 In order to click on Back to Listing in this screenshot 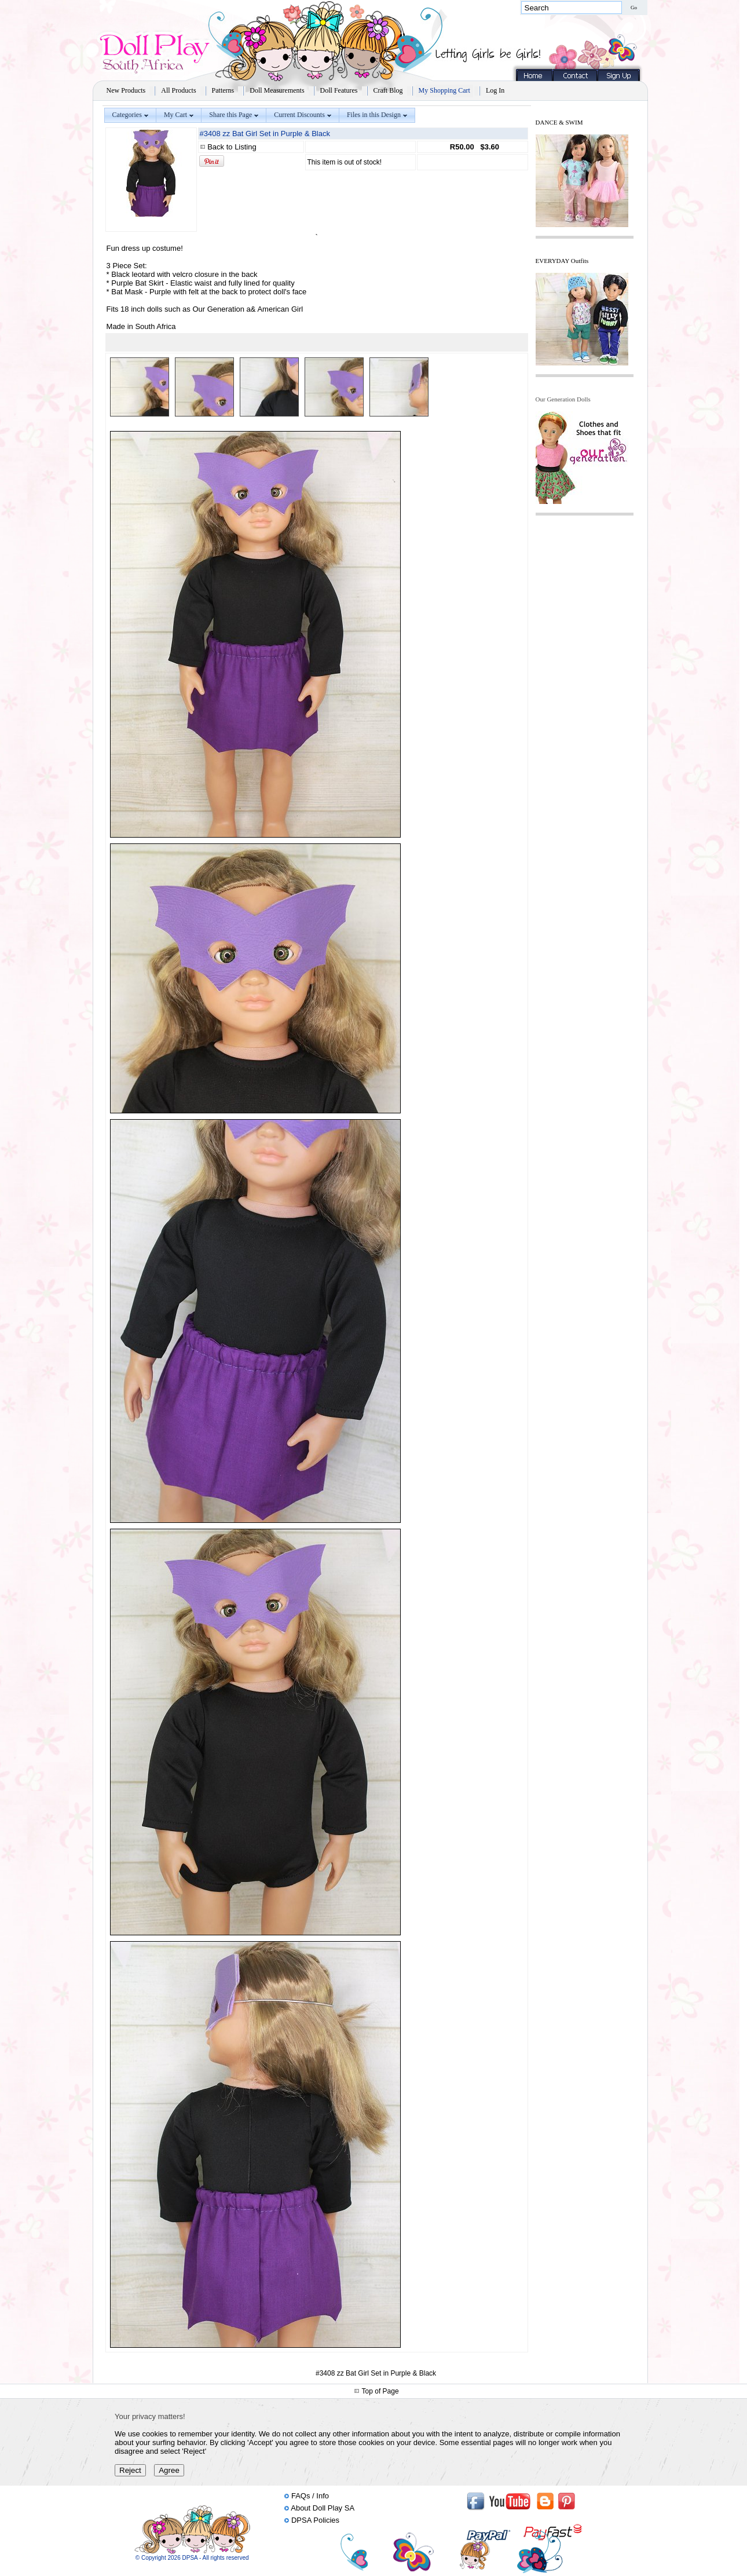, I will do `click(232, 146)`.